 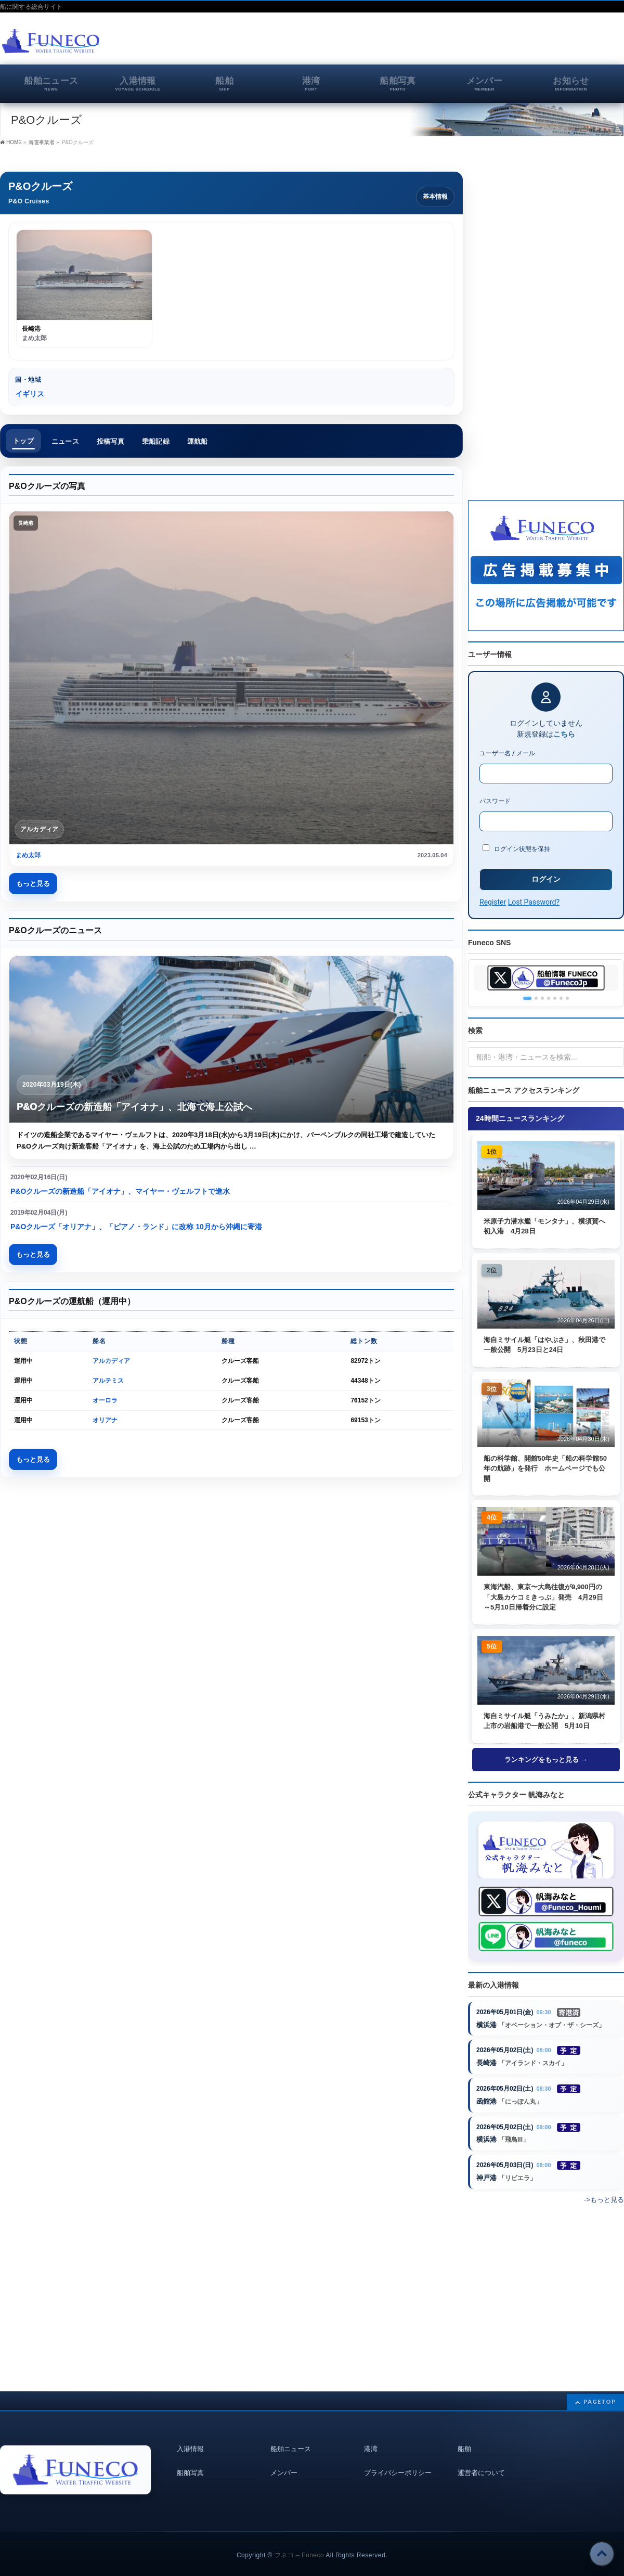 What do you see at coordinates (190, 2435) in the screenshot?
I see `入港情報` at bounding box center [190, 2435].